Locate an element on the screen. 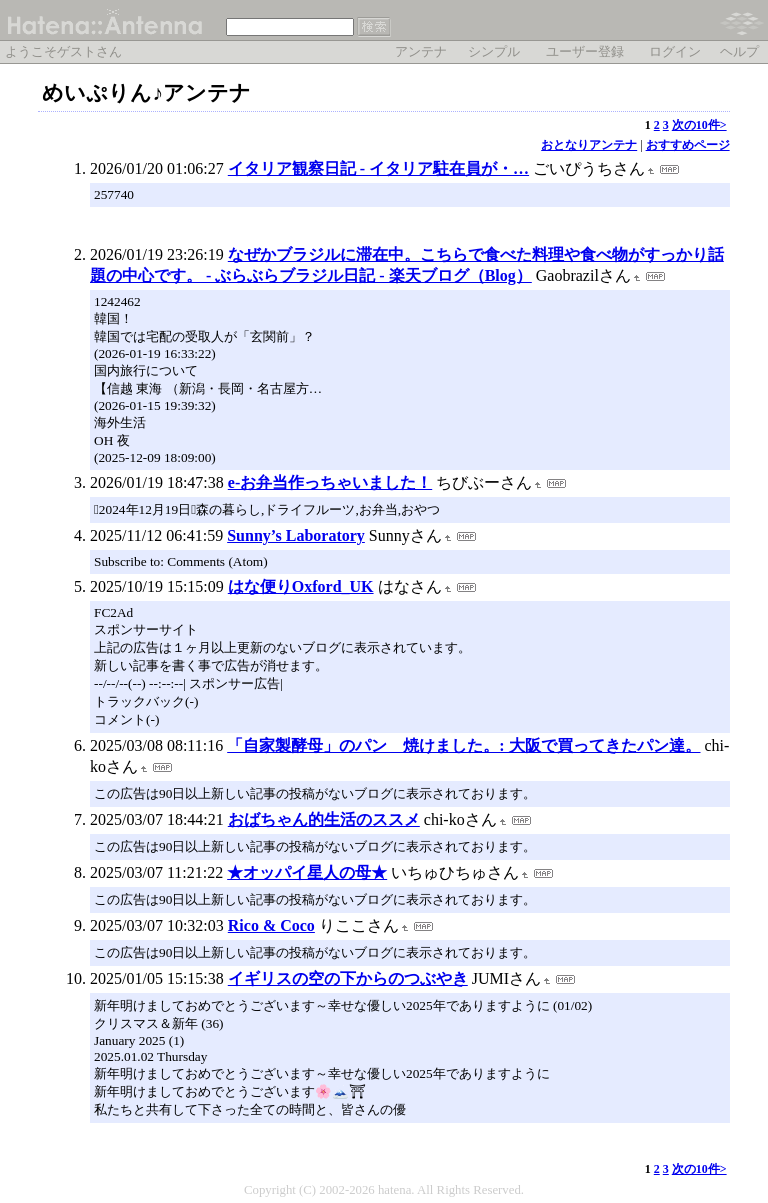 Image resolution: width=768 pixels, height=1203 pixels. ★オッパイ星人の母★ is located at coordinates (307, 872).